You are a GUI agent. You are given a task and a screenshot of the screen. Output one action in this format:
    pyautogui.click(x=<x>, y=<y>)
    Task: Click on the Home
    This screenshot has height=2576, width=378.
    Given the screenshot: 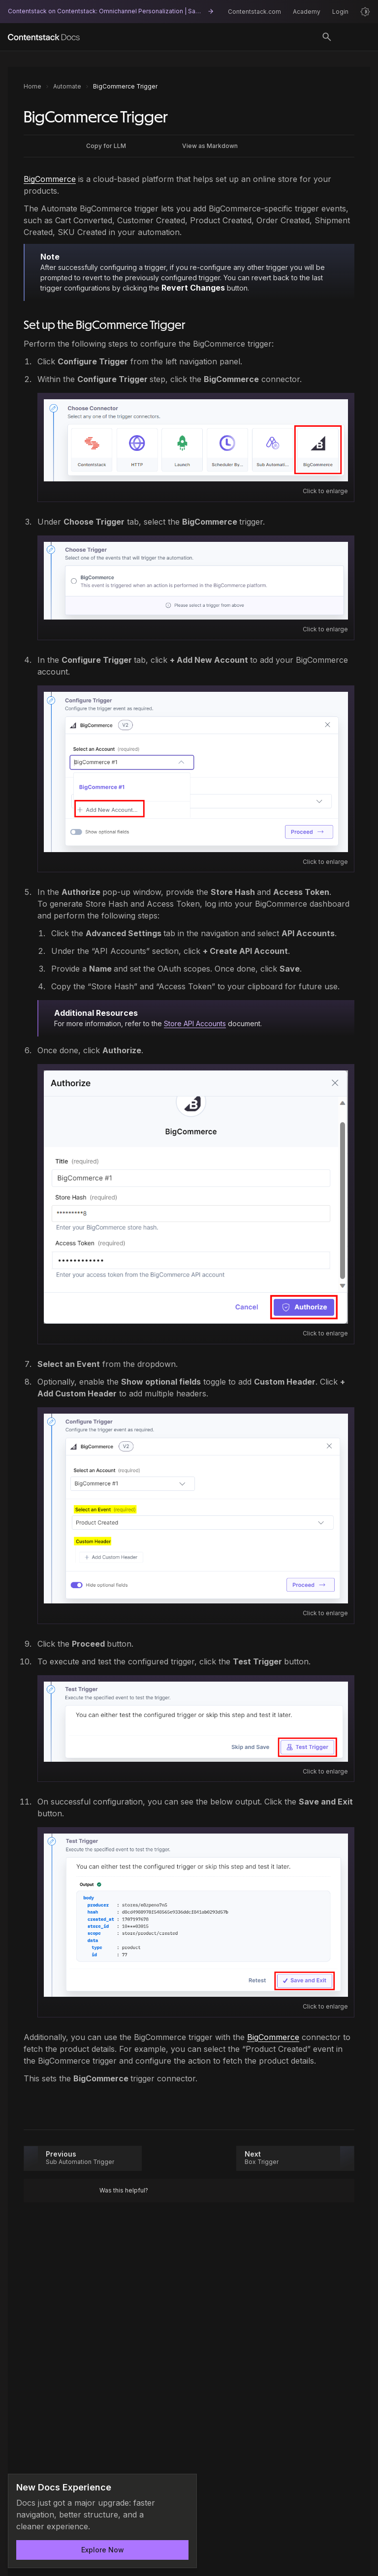 What is the action you would take?
    pyautogui.click(x=32, y=86)
    